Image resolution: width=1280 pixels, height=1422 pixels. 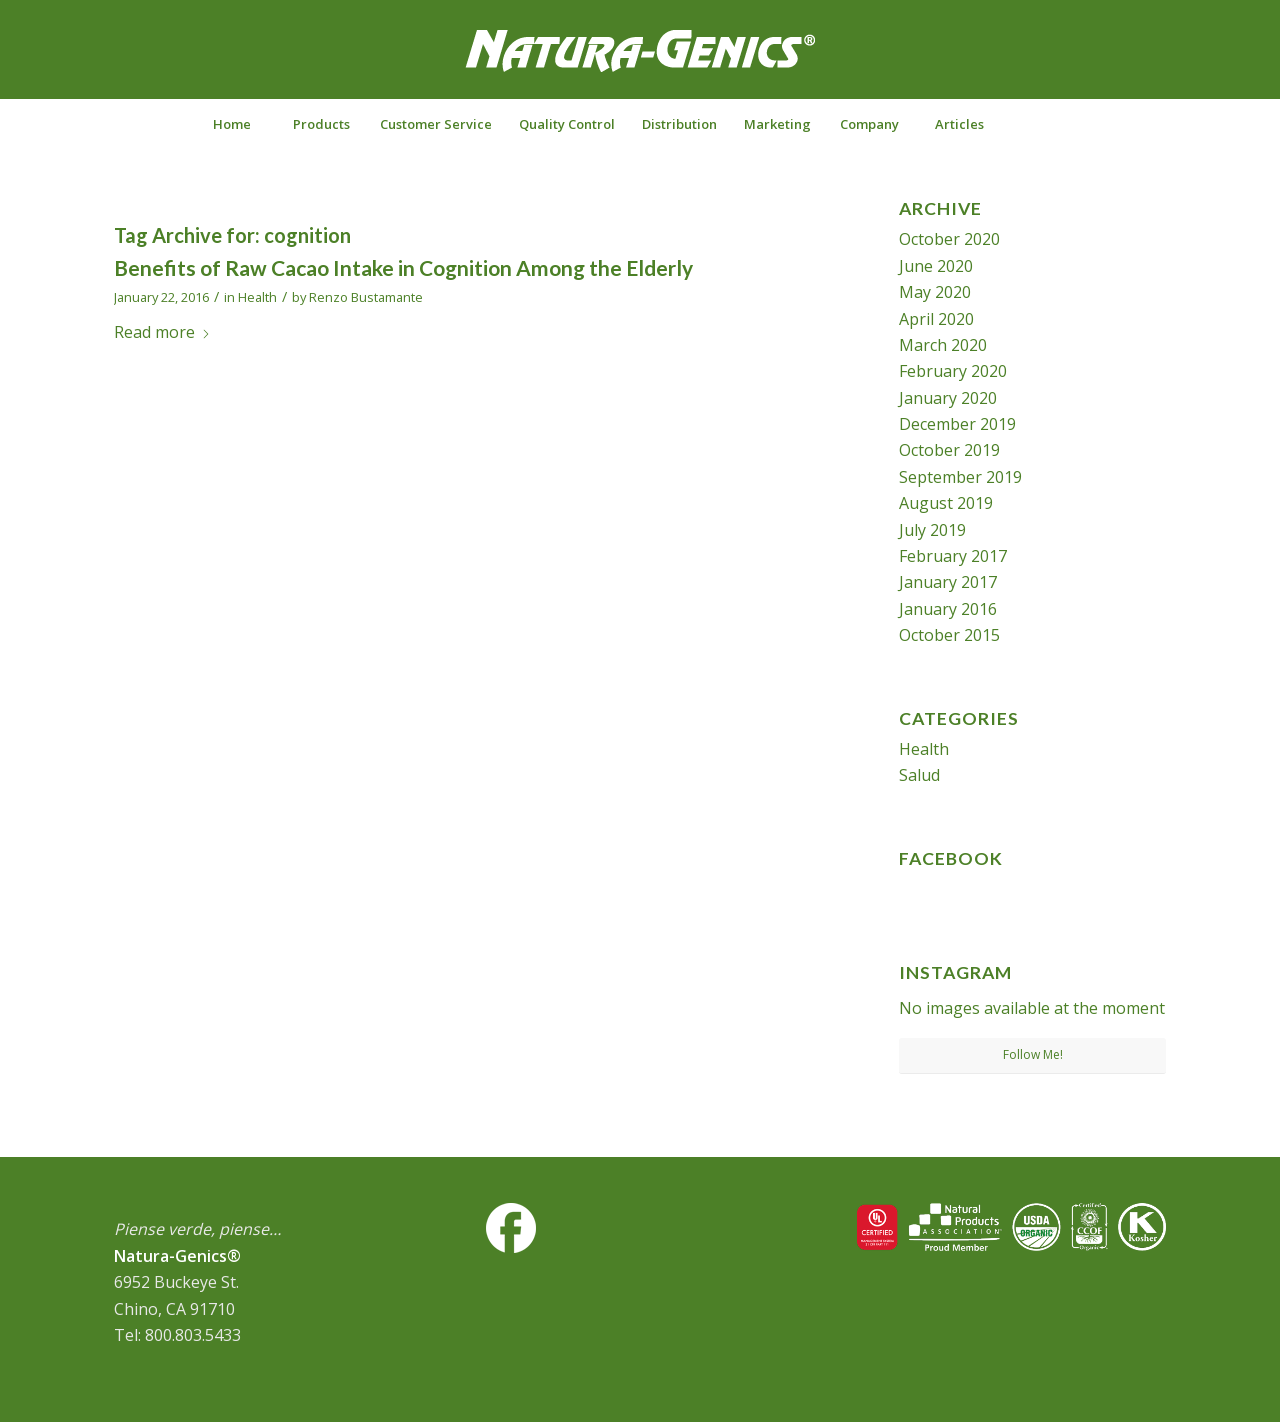 What do you see at coordinates (231, 124) in the screenshot?
I see `[menuitem]` at bounding box center [231, 124].